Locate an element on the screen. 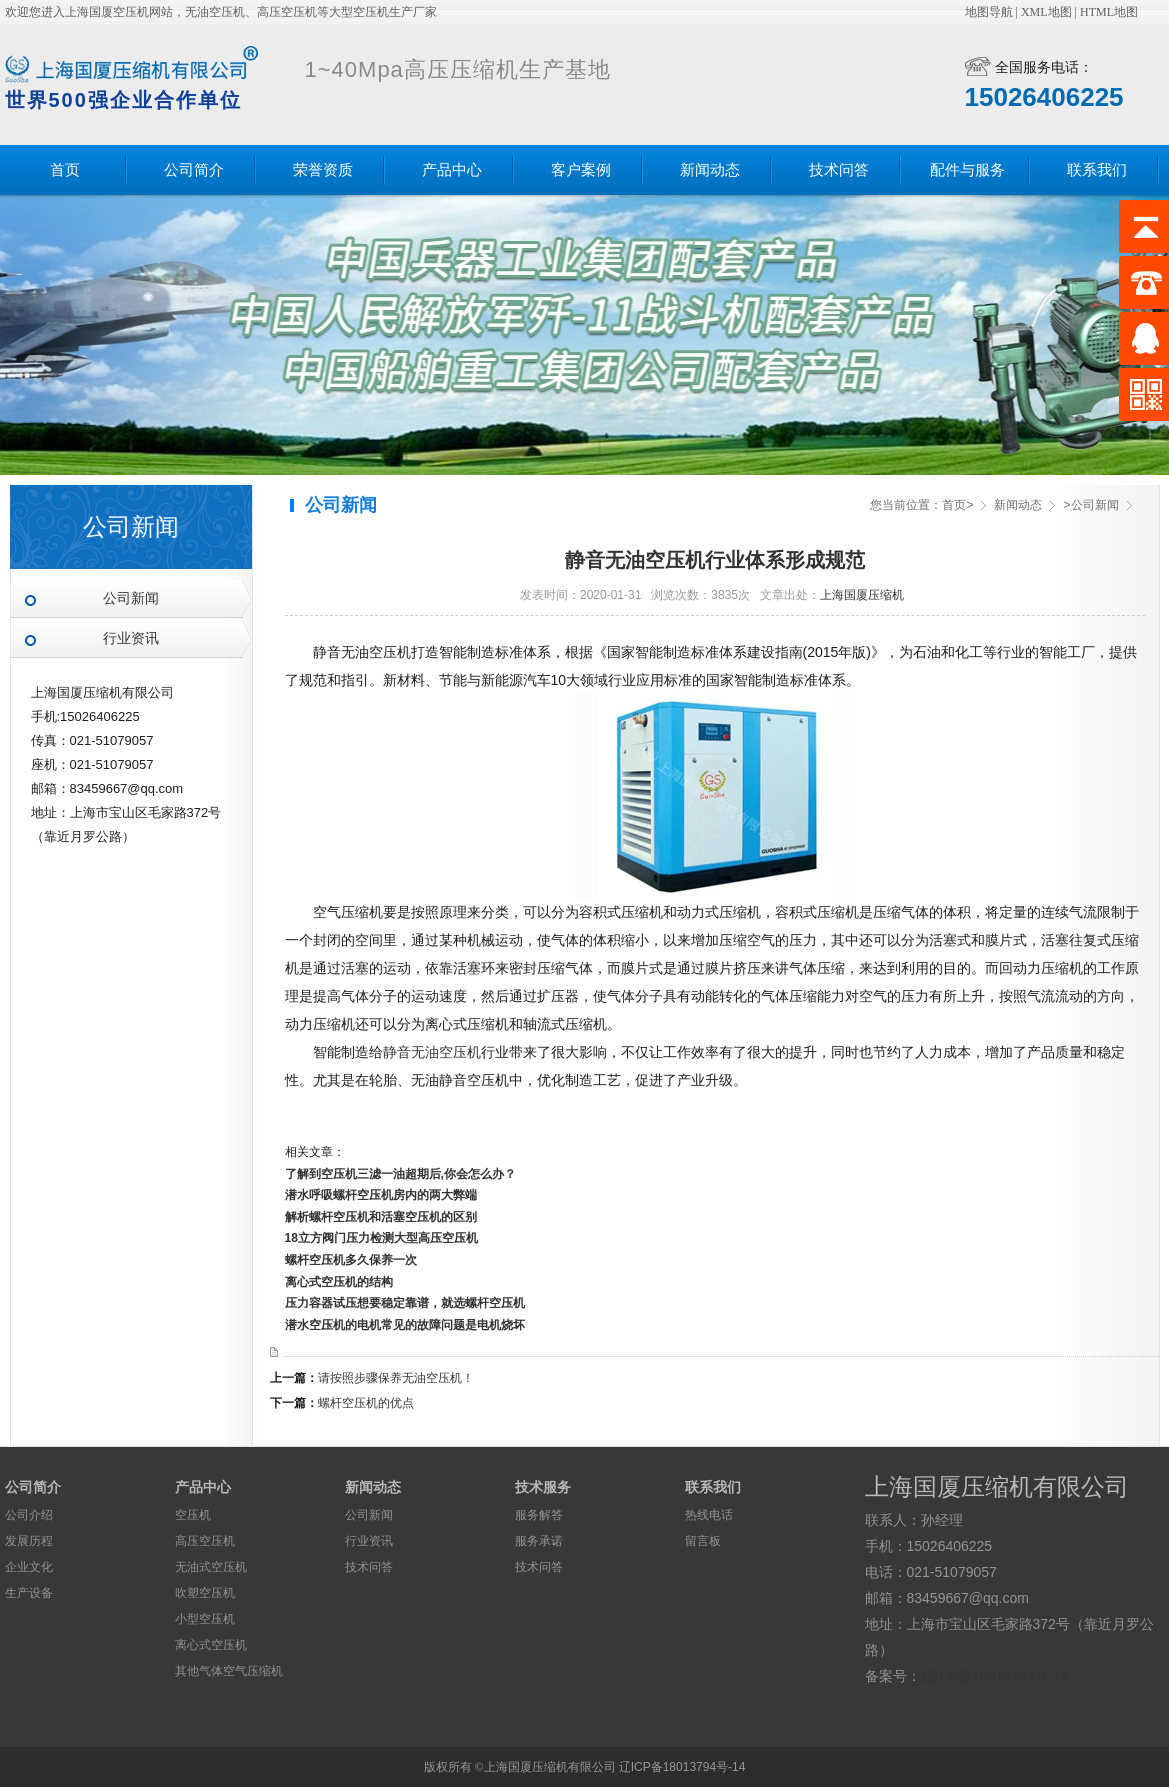 The height and width of the screenshot is (1787, 1169). 静音无油空压机 is located at coordinates (432, 1052).